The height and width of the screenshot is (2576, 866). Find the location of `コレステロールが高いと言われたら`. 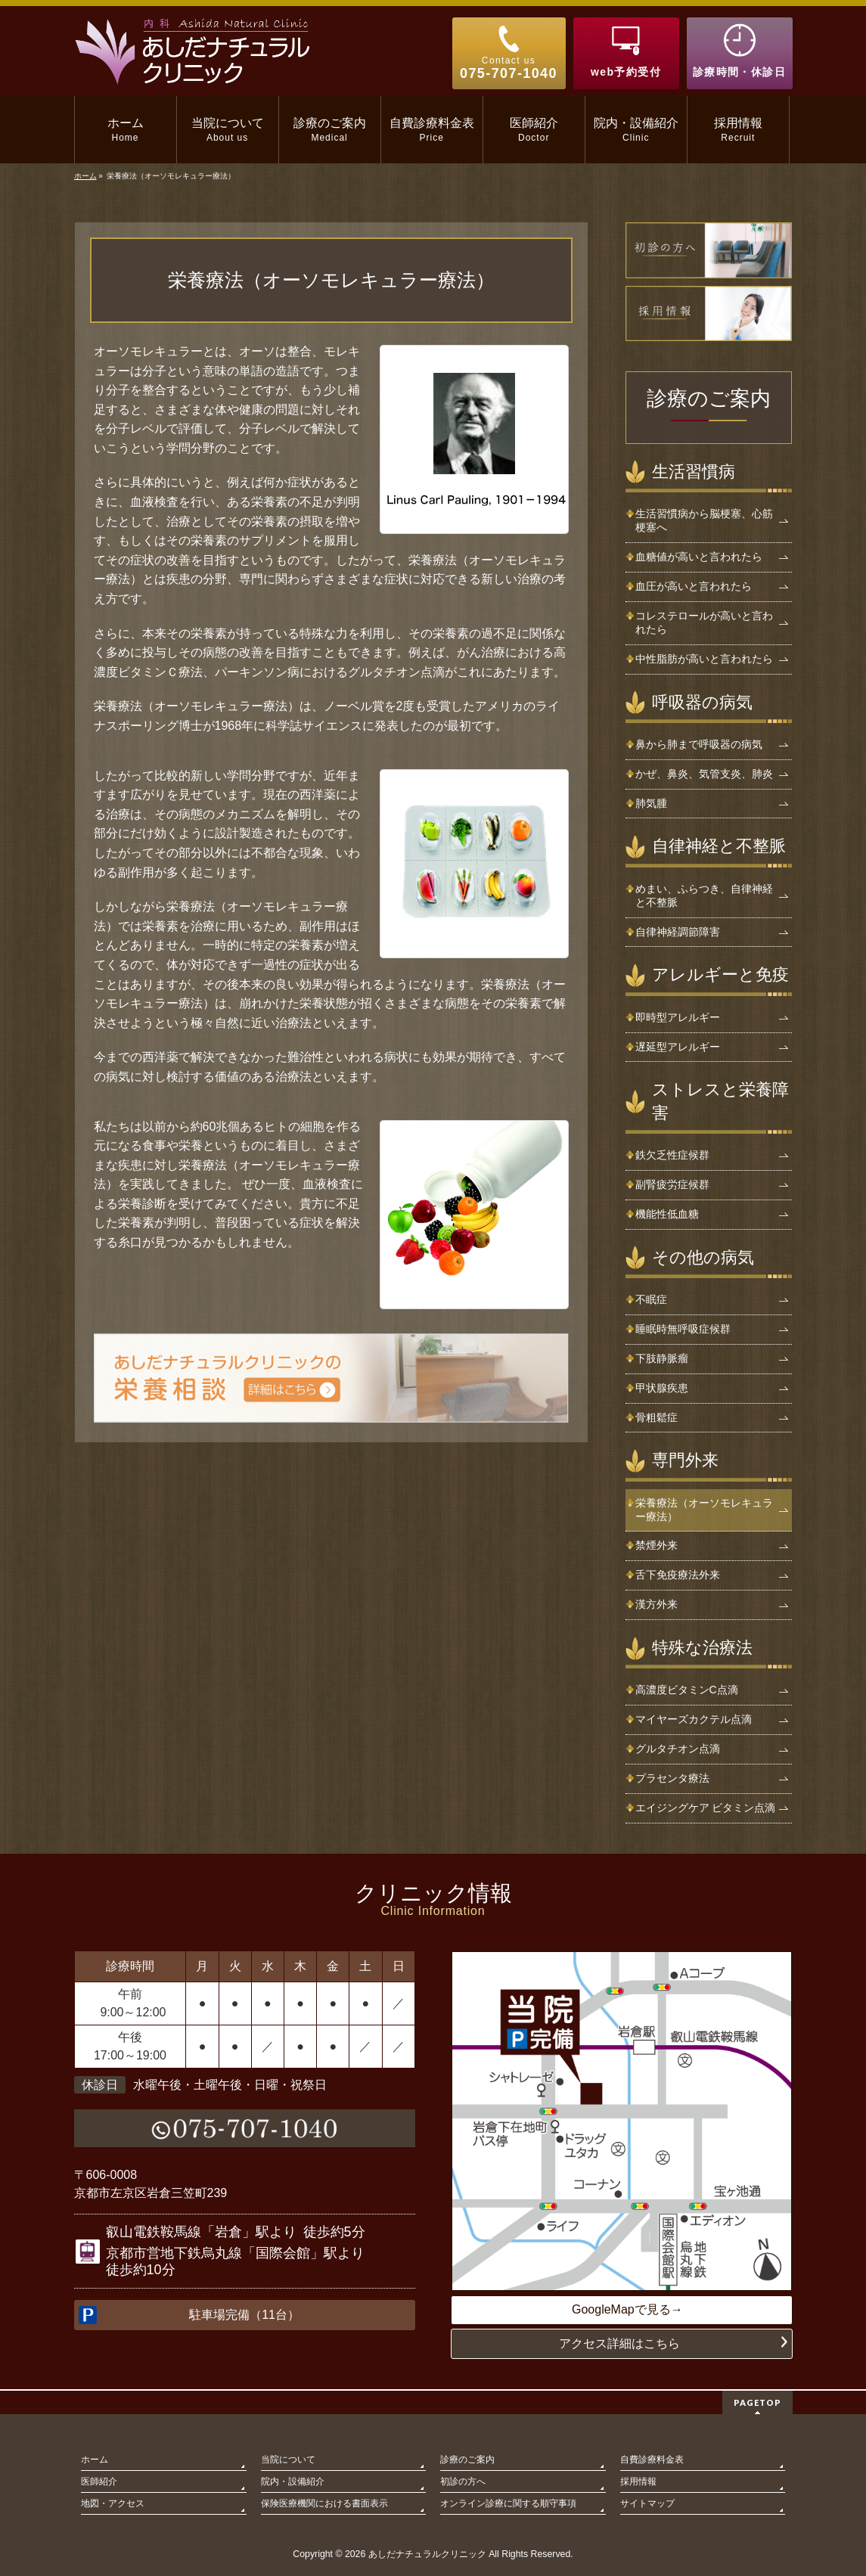

コレステロールが高いと言われたら is located at coordinates (704, 622).